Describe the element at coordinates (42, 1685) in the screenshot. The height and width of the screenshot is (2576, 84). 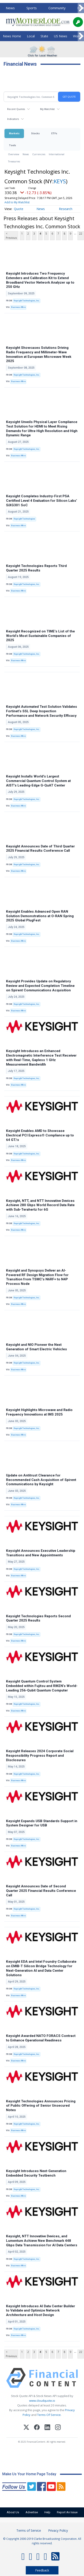
I see `Keysight Quantum Control System Embedded within Fujitsu and RIKEN’s World-Leading 256-Qubit Quantum Computer` at that location.